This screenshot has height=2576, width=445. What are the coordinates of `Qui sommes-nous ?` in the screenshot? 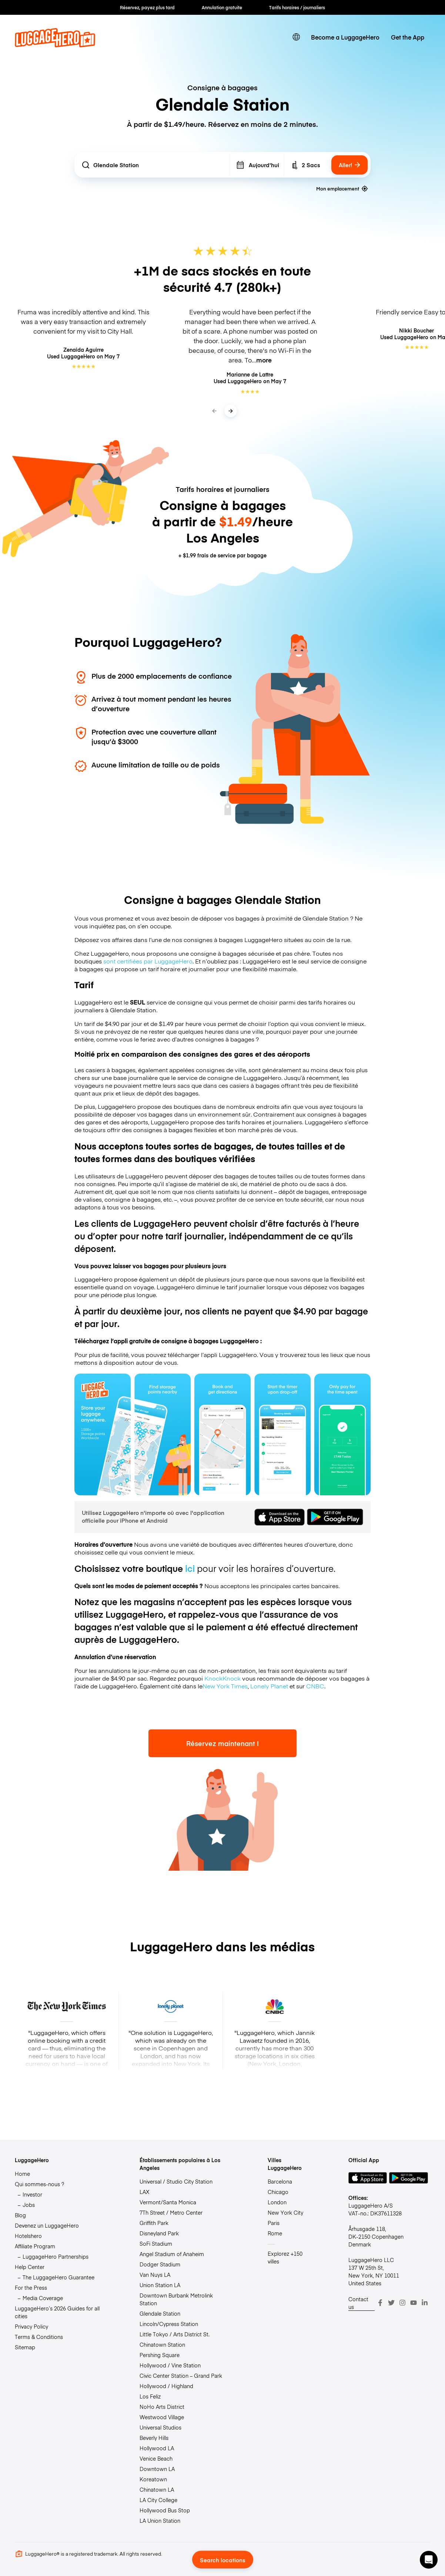 It's located at (39, 2184).